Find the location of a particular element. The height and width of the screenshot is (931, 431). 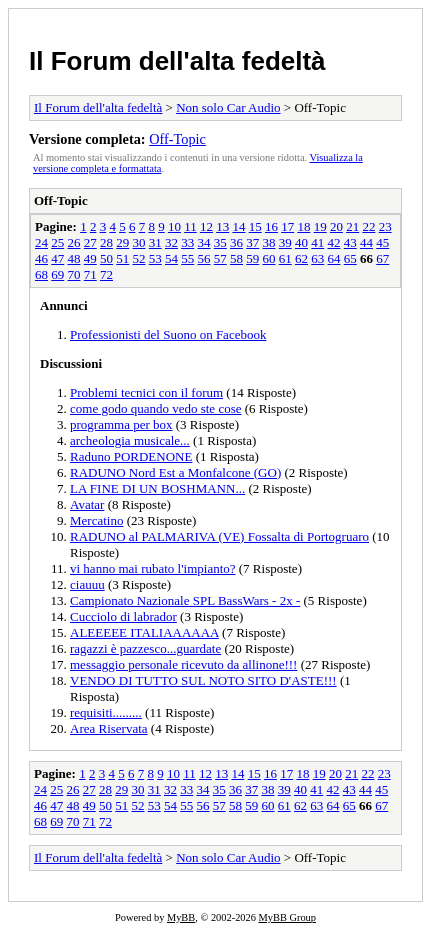

13 is located at coordinates (222, 226).